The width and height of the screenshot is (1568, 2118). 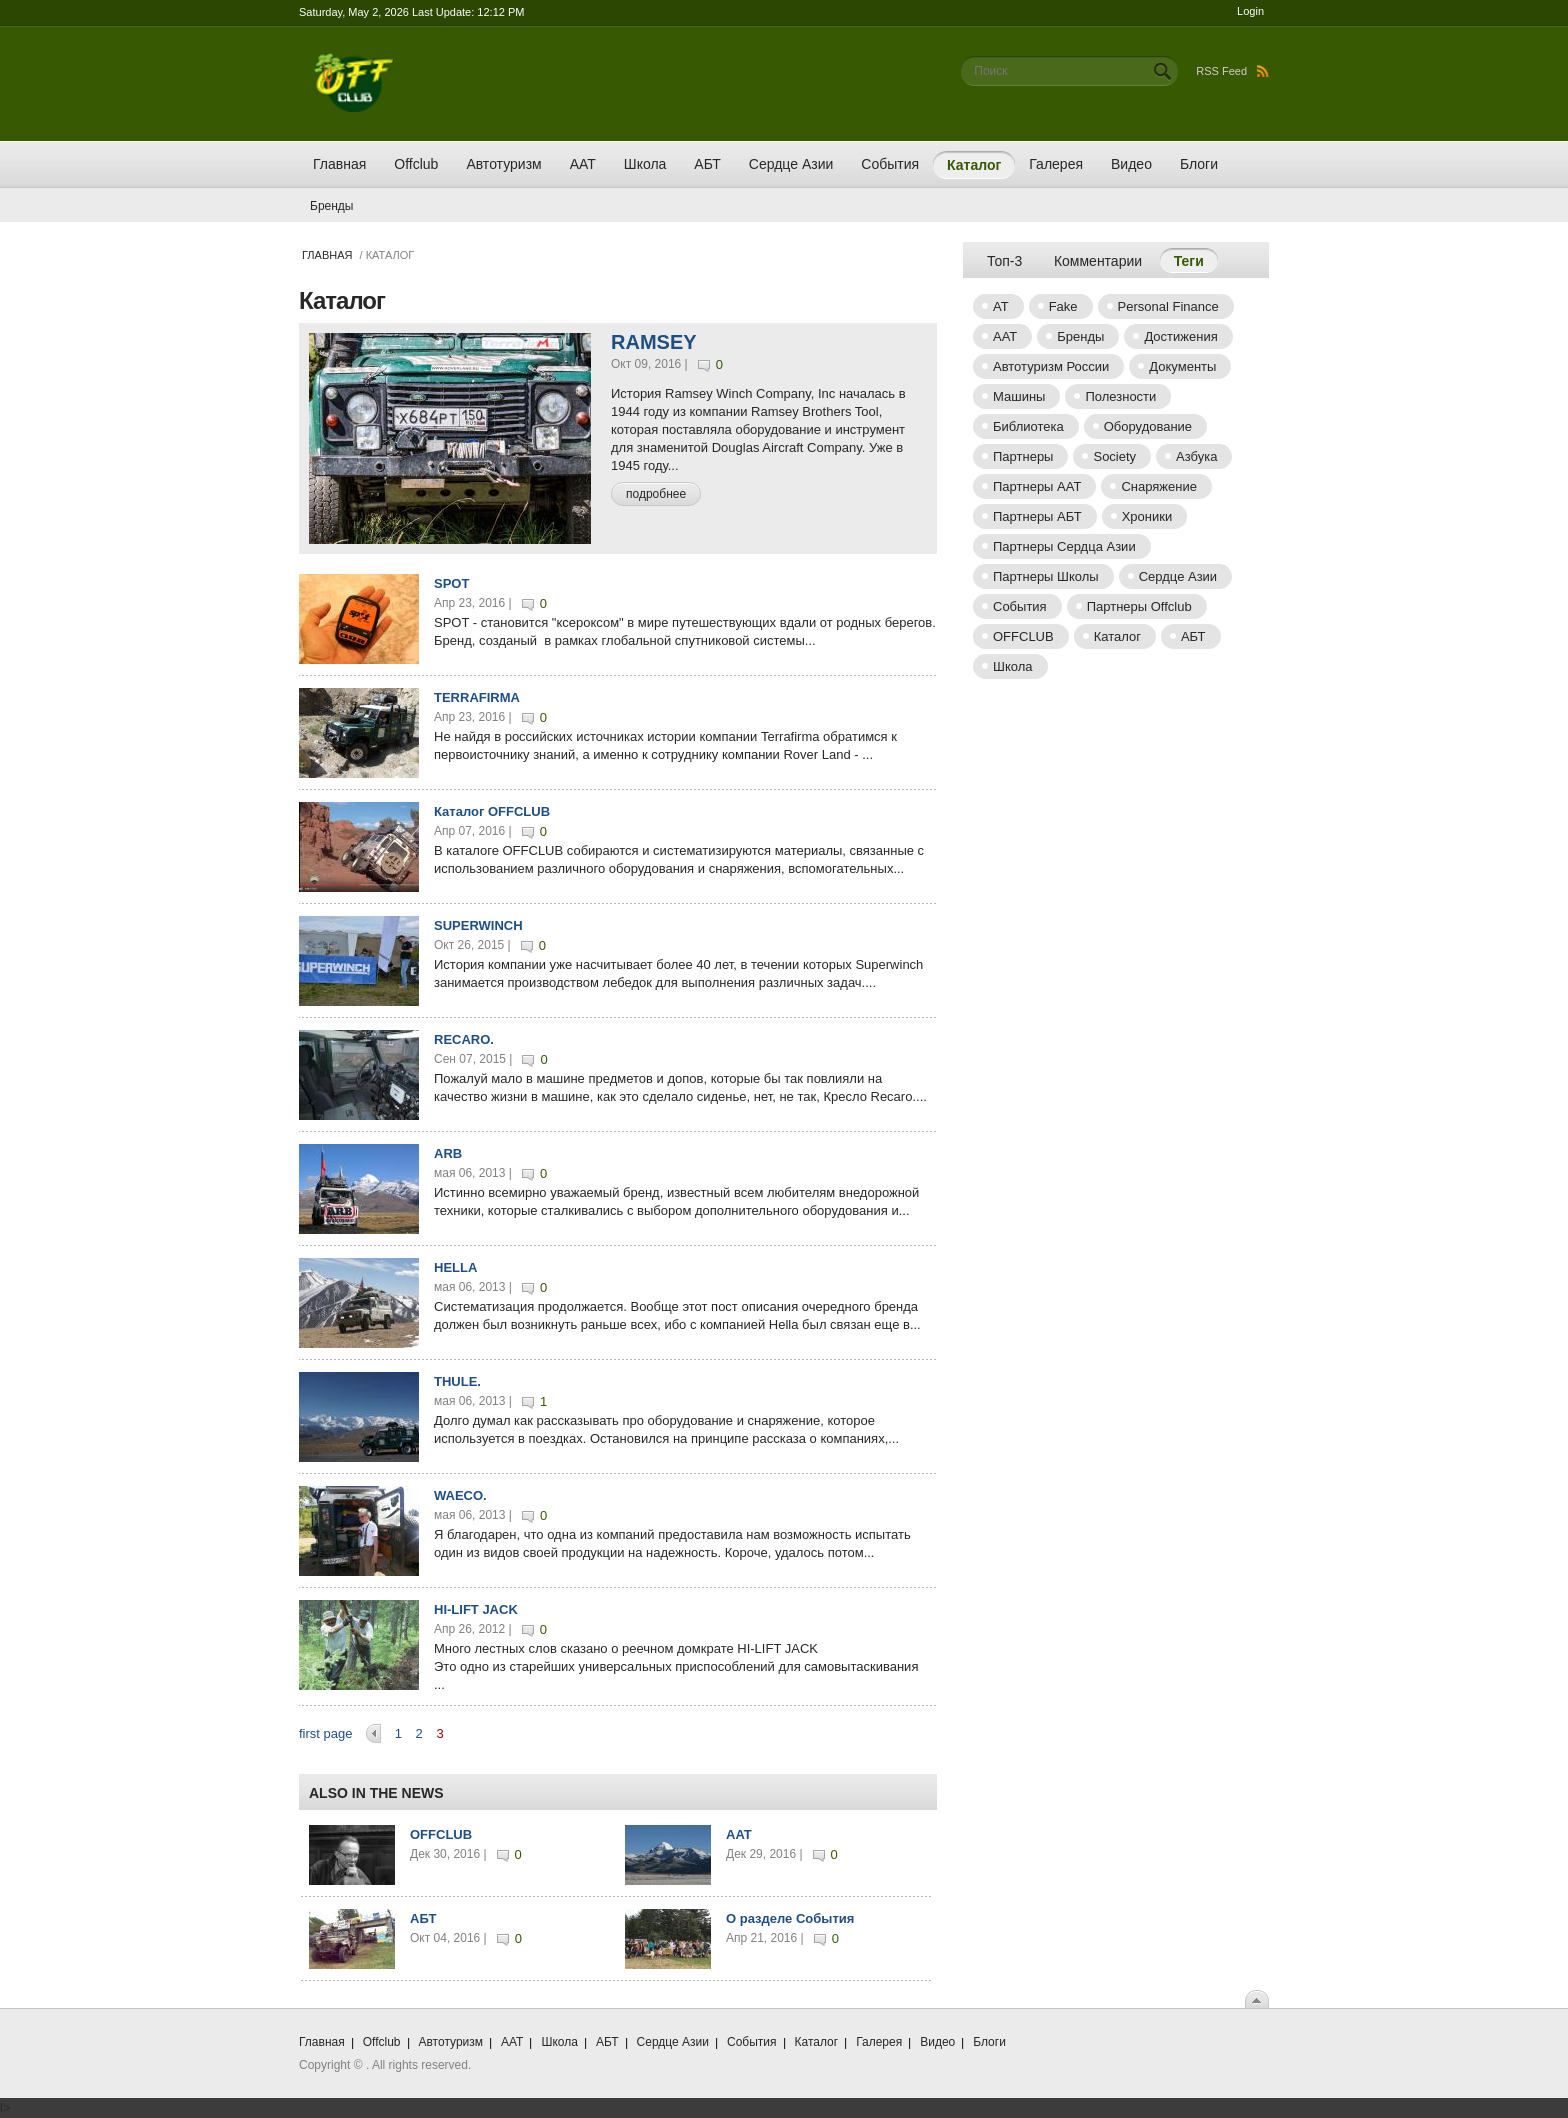 I want to click on HI-LIFT JACK, so click(x=476, y=1609).